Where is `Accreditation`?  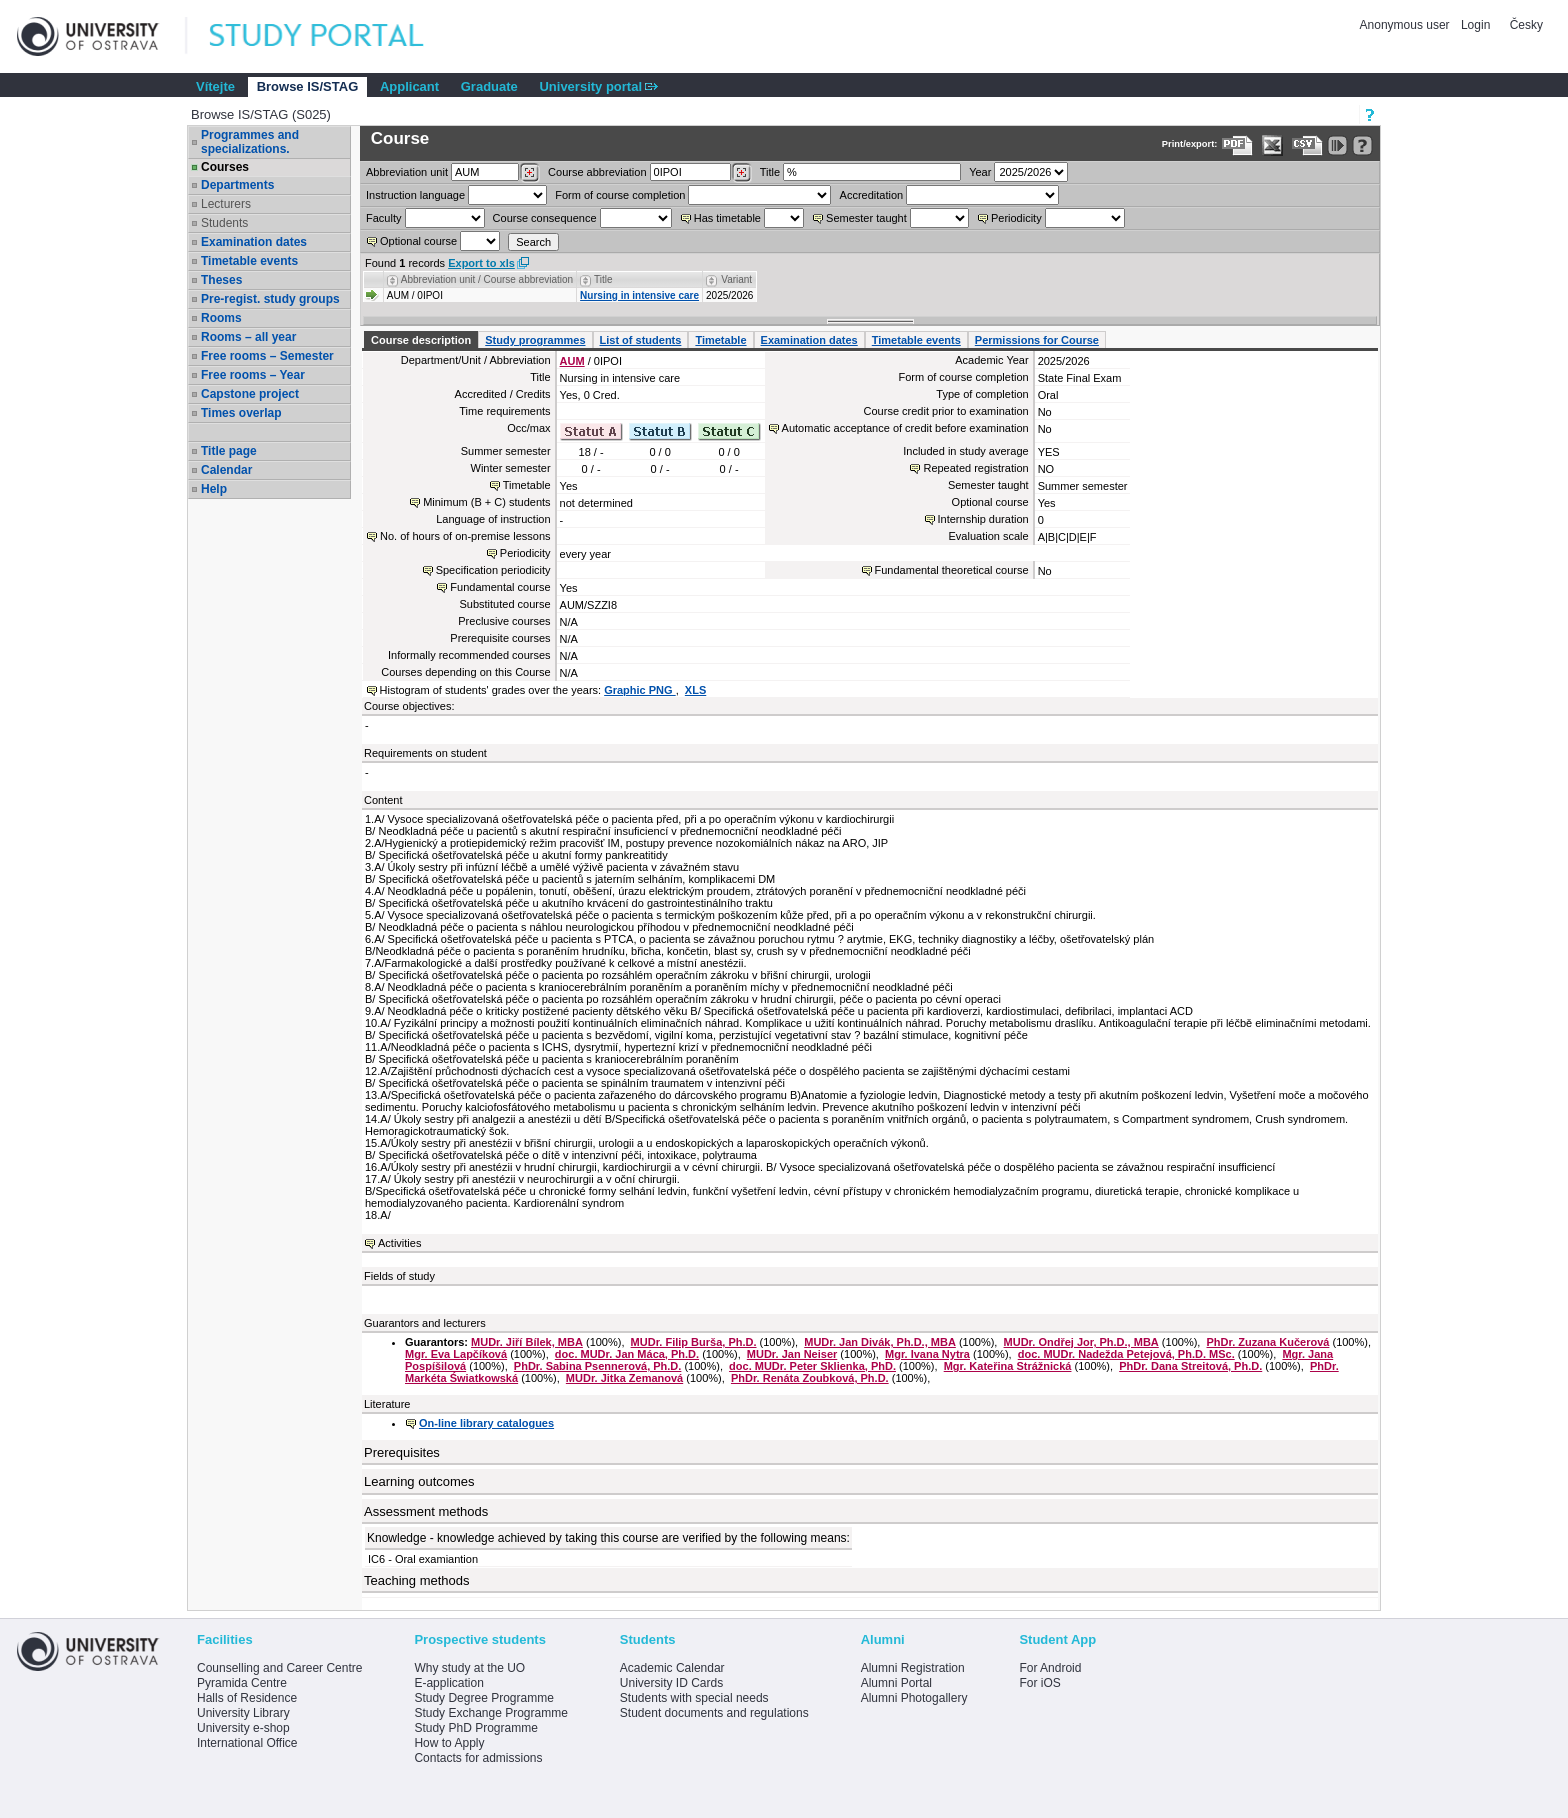
Accreditation is located at coordinates (872, 195).